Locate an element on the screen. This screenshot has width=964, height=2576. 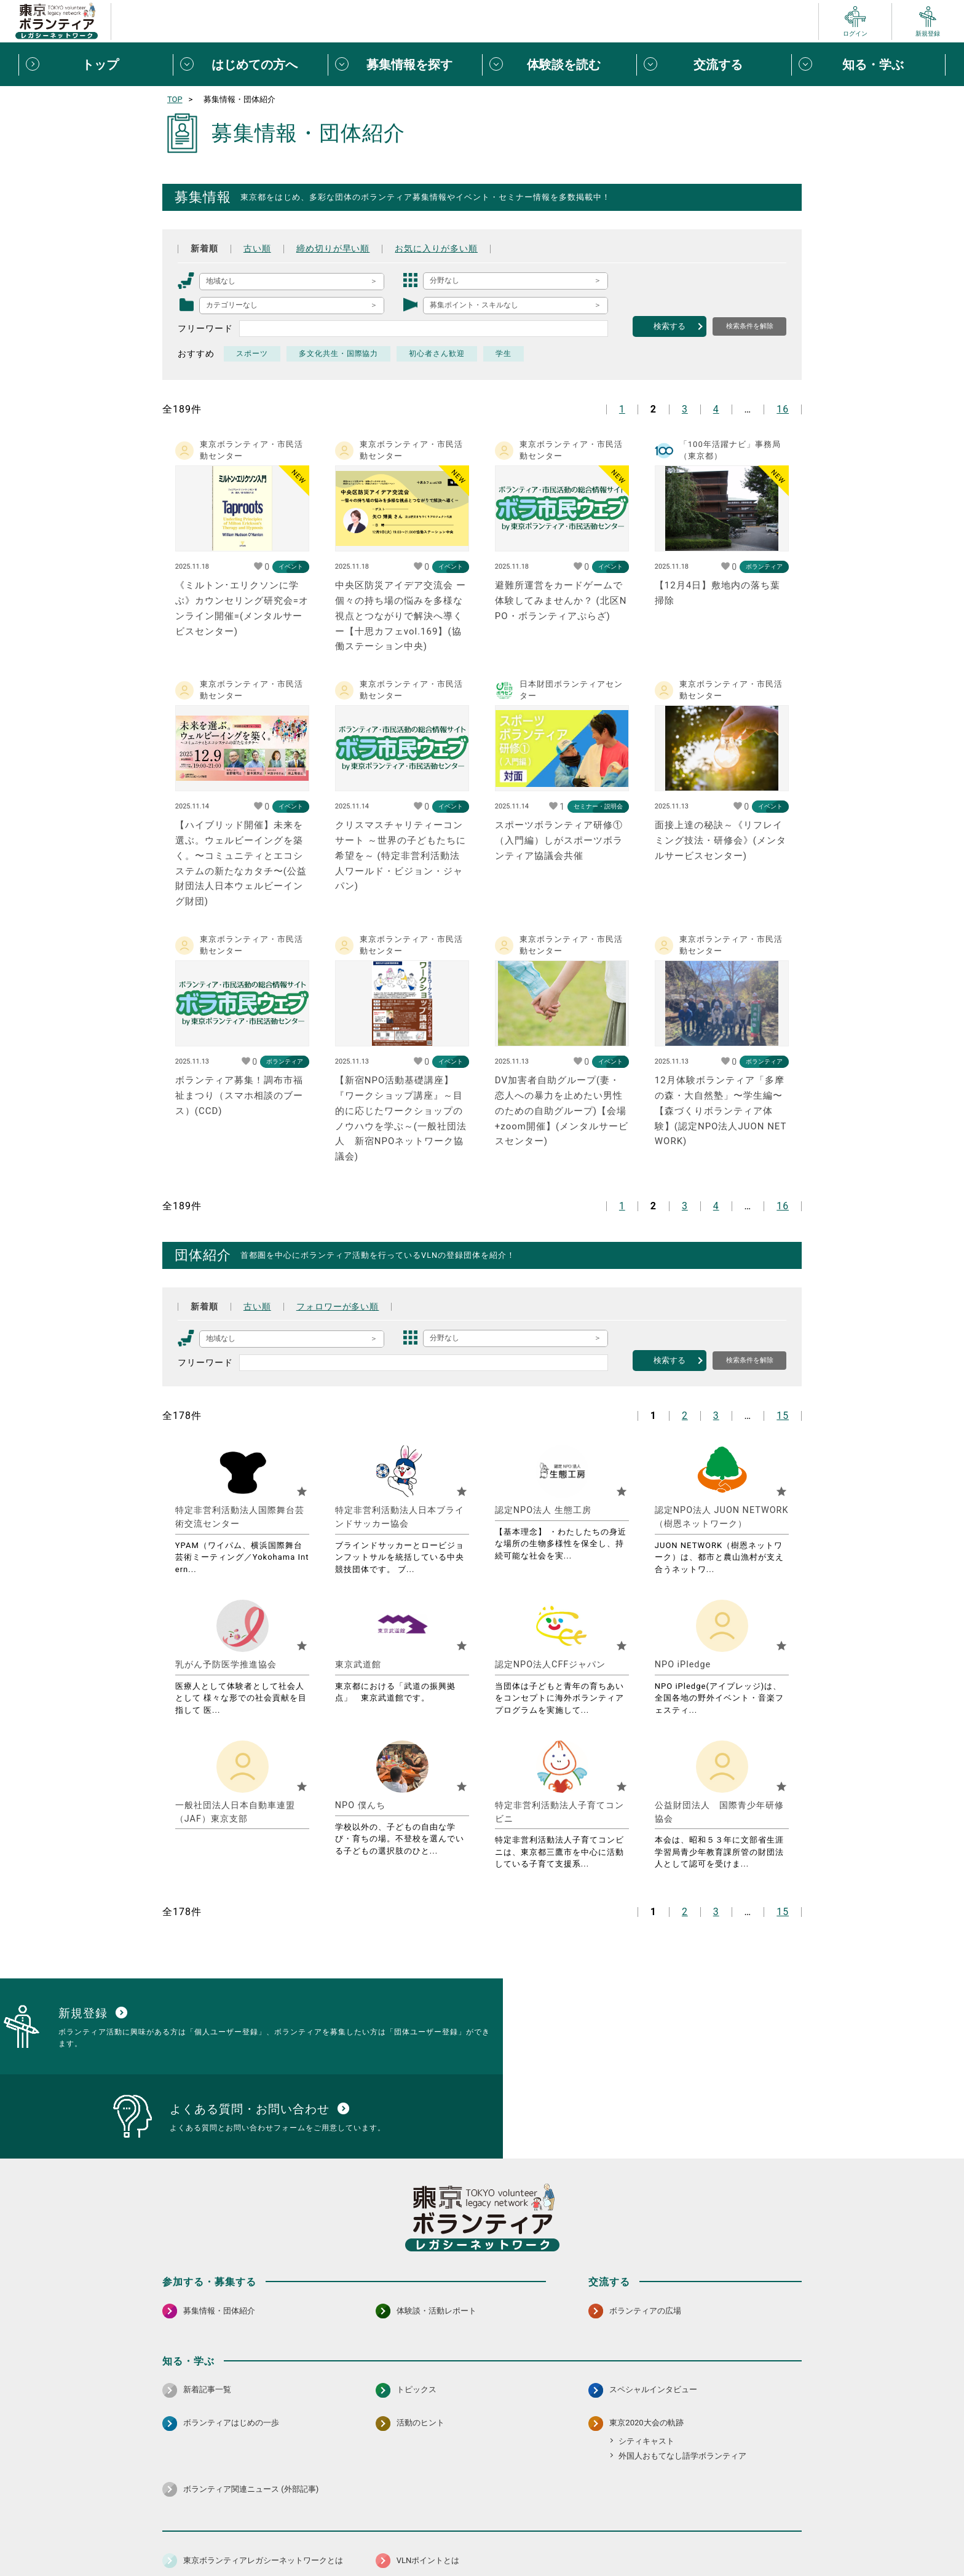
[知る・学ぶメニューを開閉する] is located at coordinates (868, 64).